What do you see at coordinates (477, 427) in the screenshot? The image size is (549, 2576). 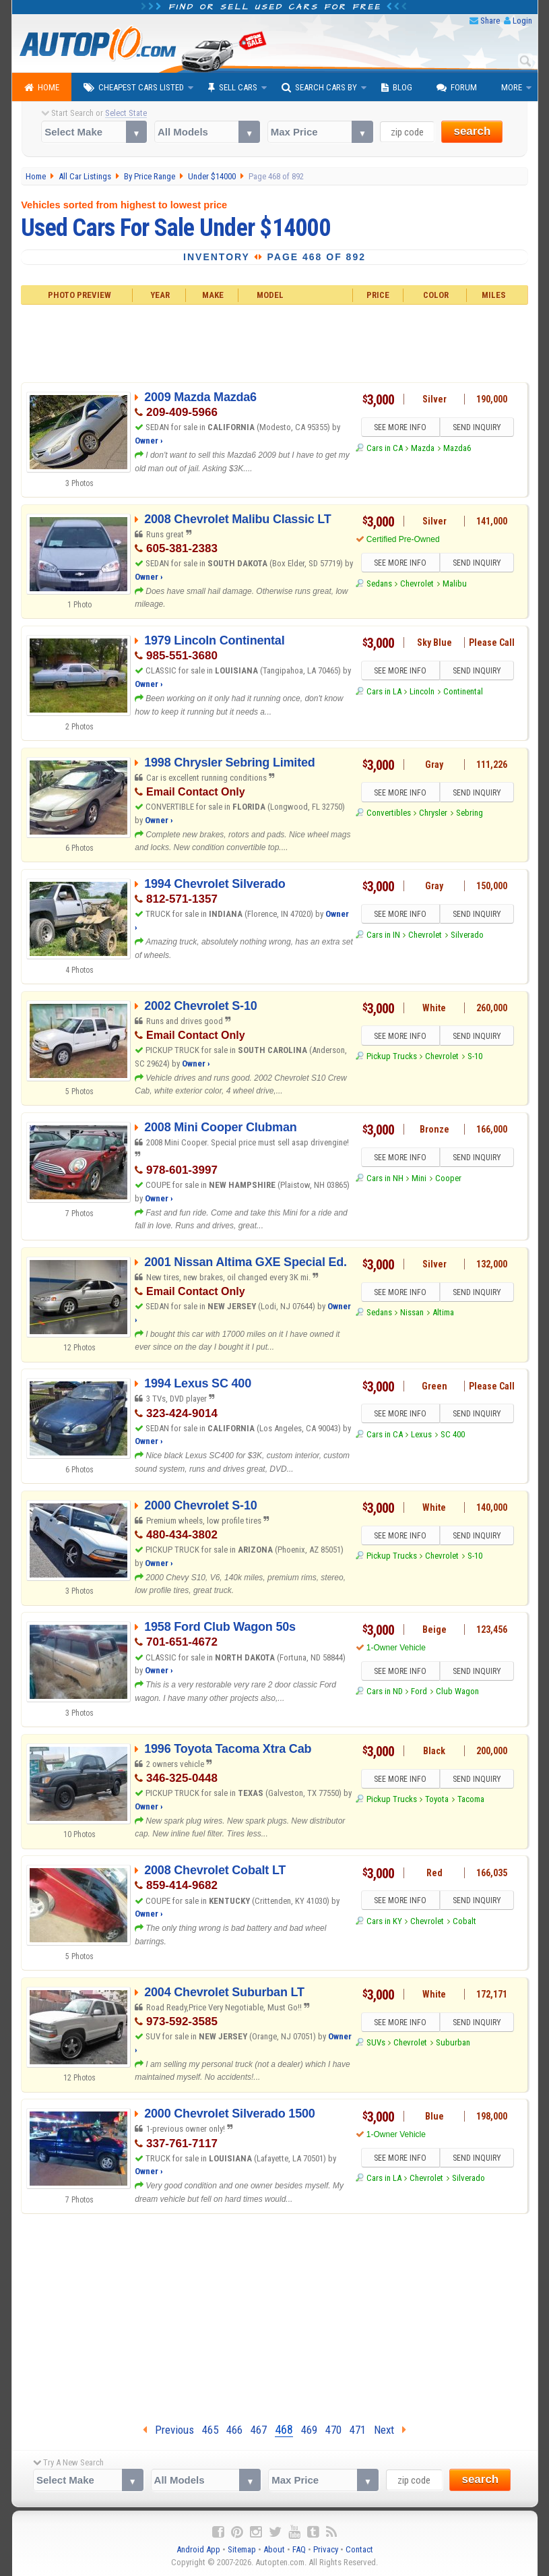 I see `SEND INQUIRY` at bounding box center [477, 427].